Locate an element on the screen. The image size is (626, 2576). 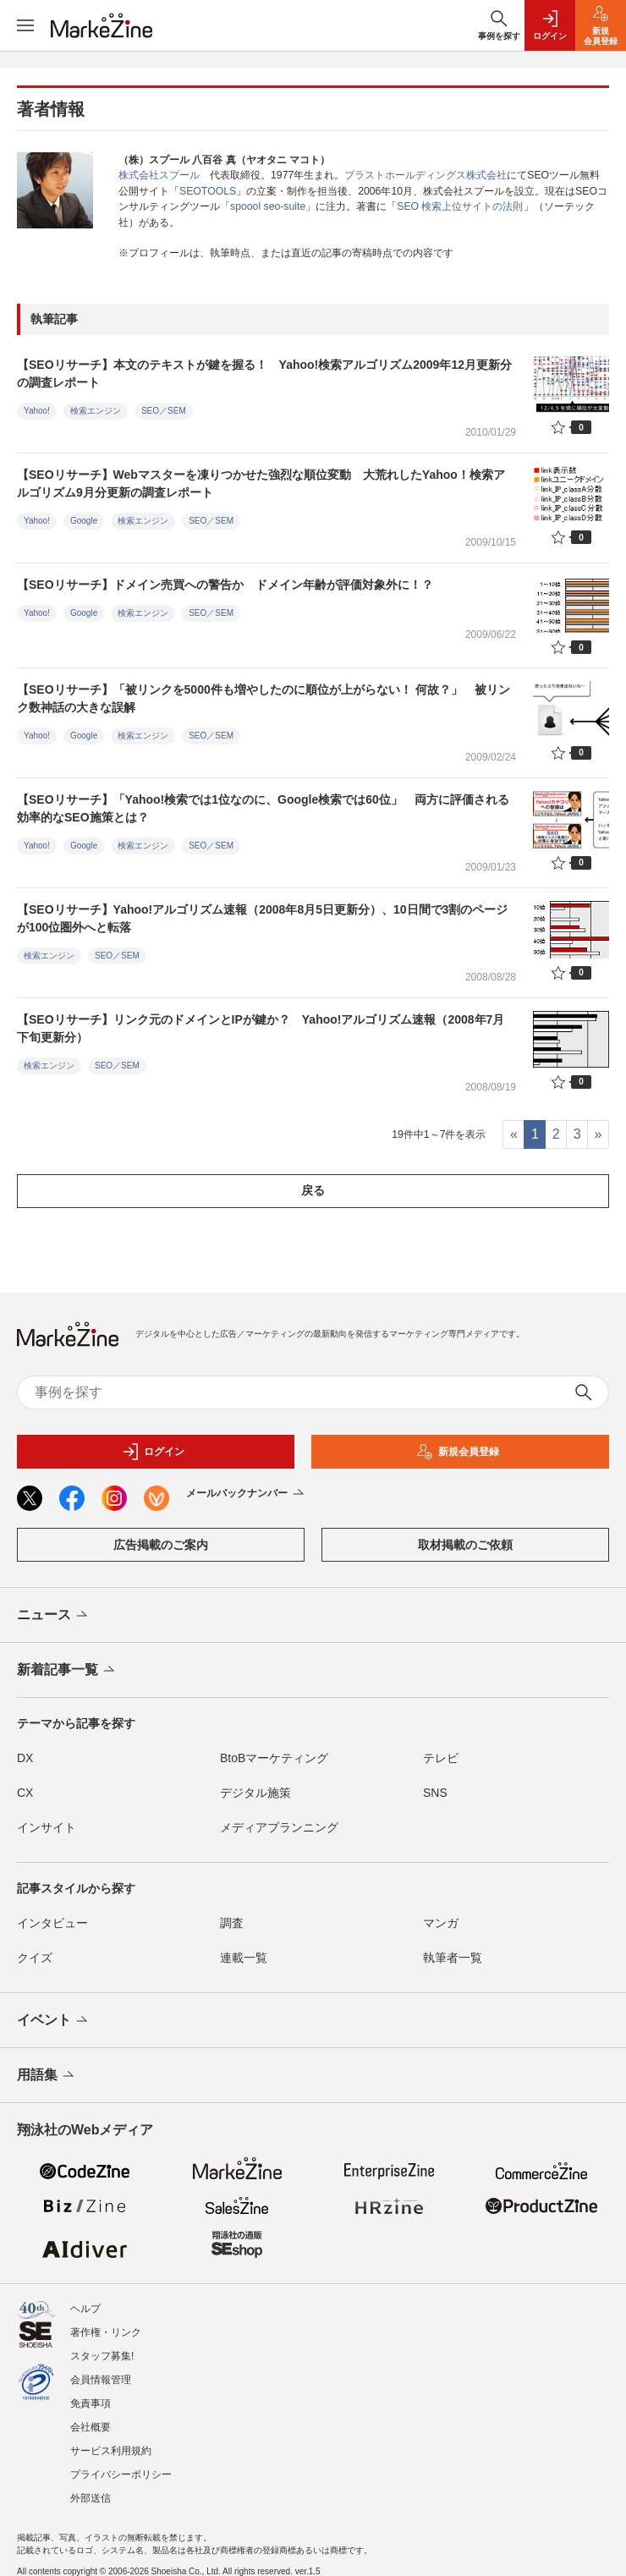
SEO／SEM is located at coordinates (163, 410).